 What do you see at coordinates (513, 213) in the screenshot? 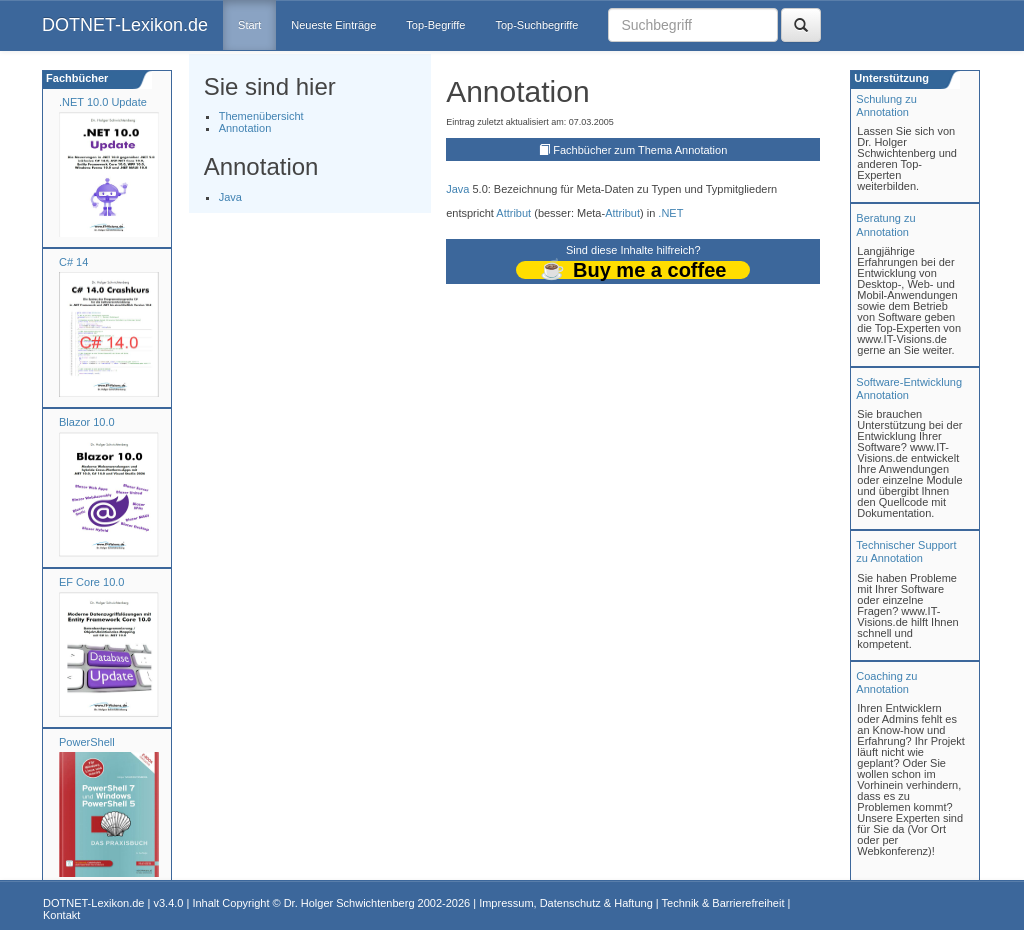
I see `Attribut` at bounding box center [513, 213].